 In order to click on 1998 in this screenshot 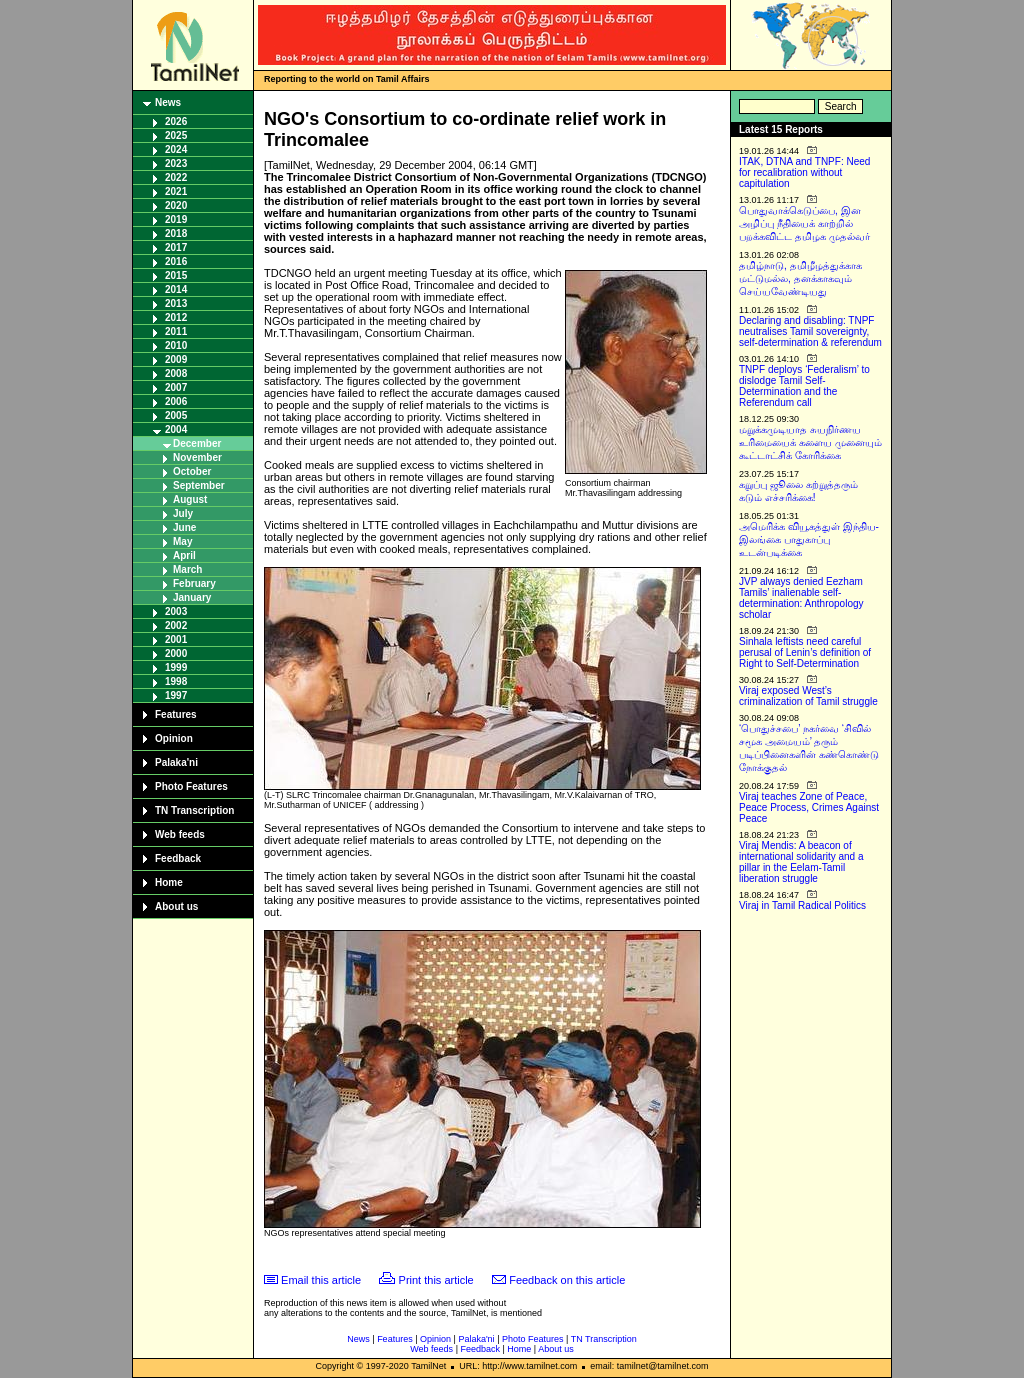, I will do `click(176, 681)`.